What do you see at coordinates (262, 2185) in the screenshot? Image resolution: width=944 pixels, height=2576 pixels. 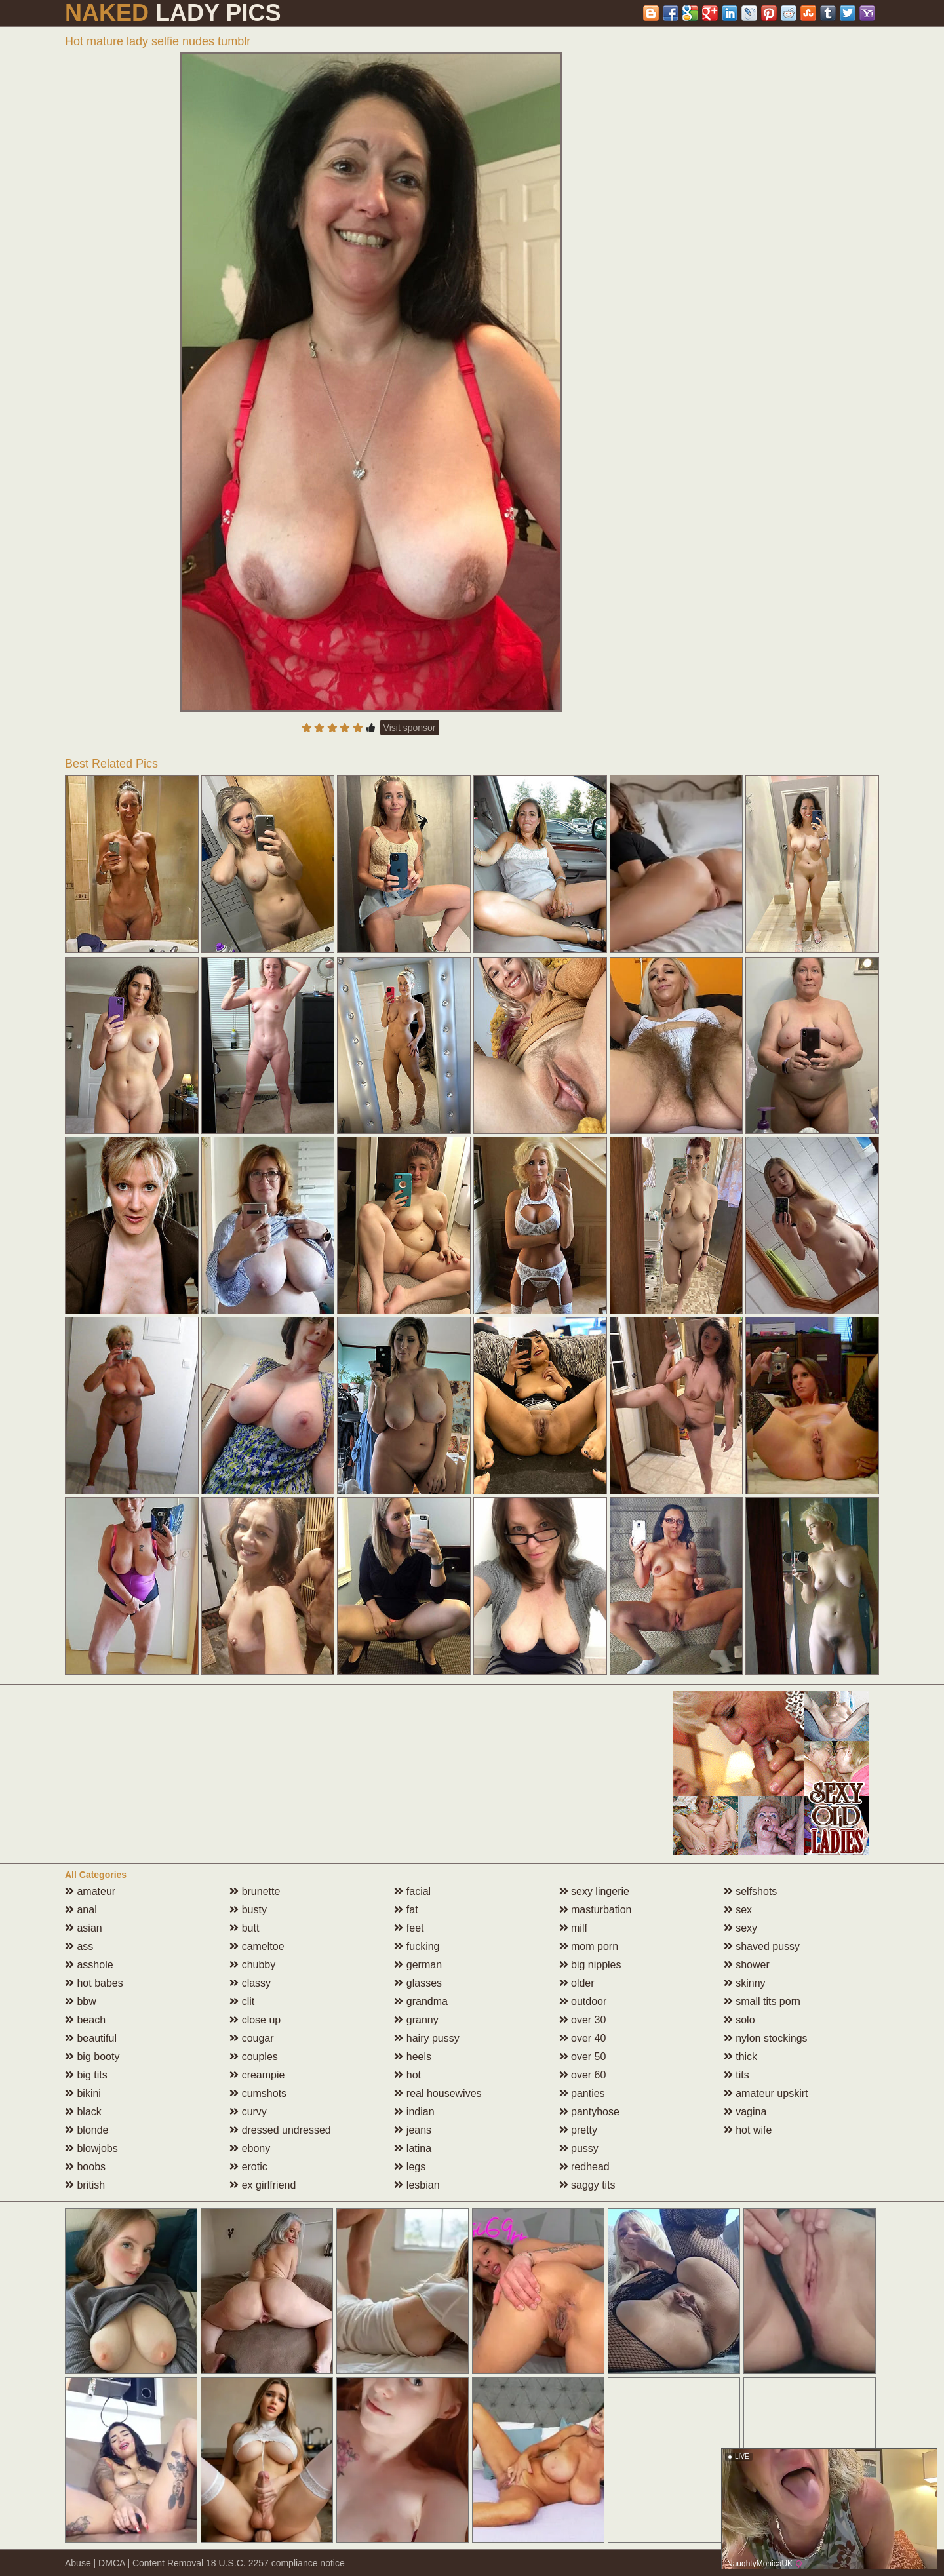 I see `ex girlfriend` at bounding box center [262, 2185].